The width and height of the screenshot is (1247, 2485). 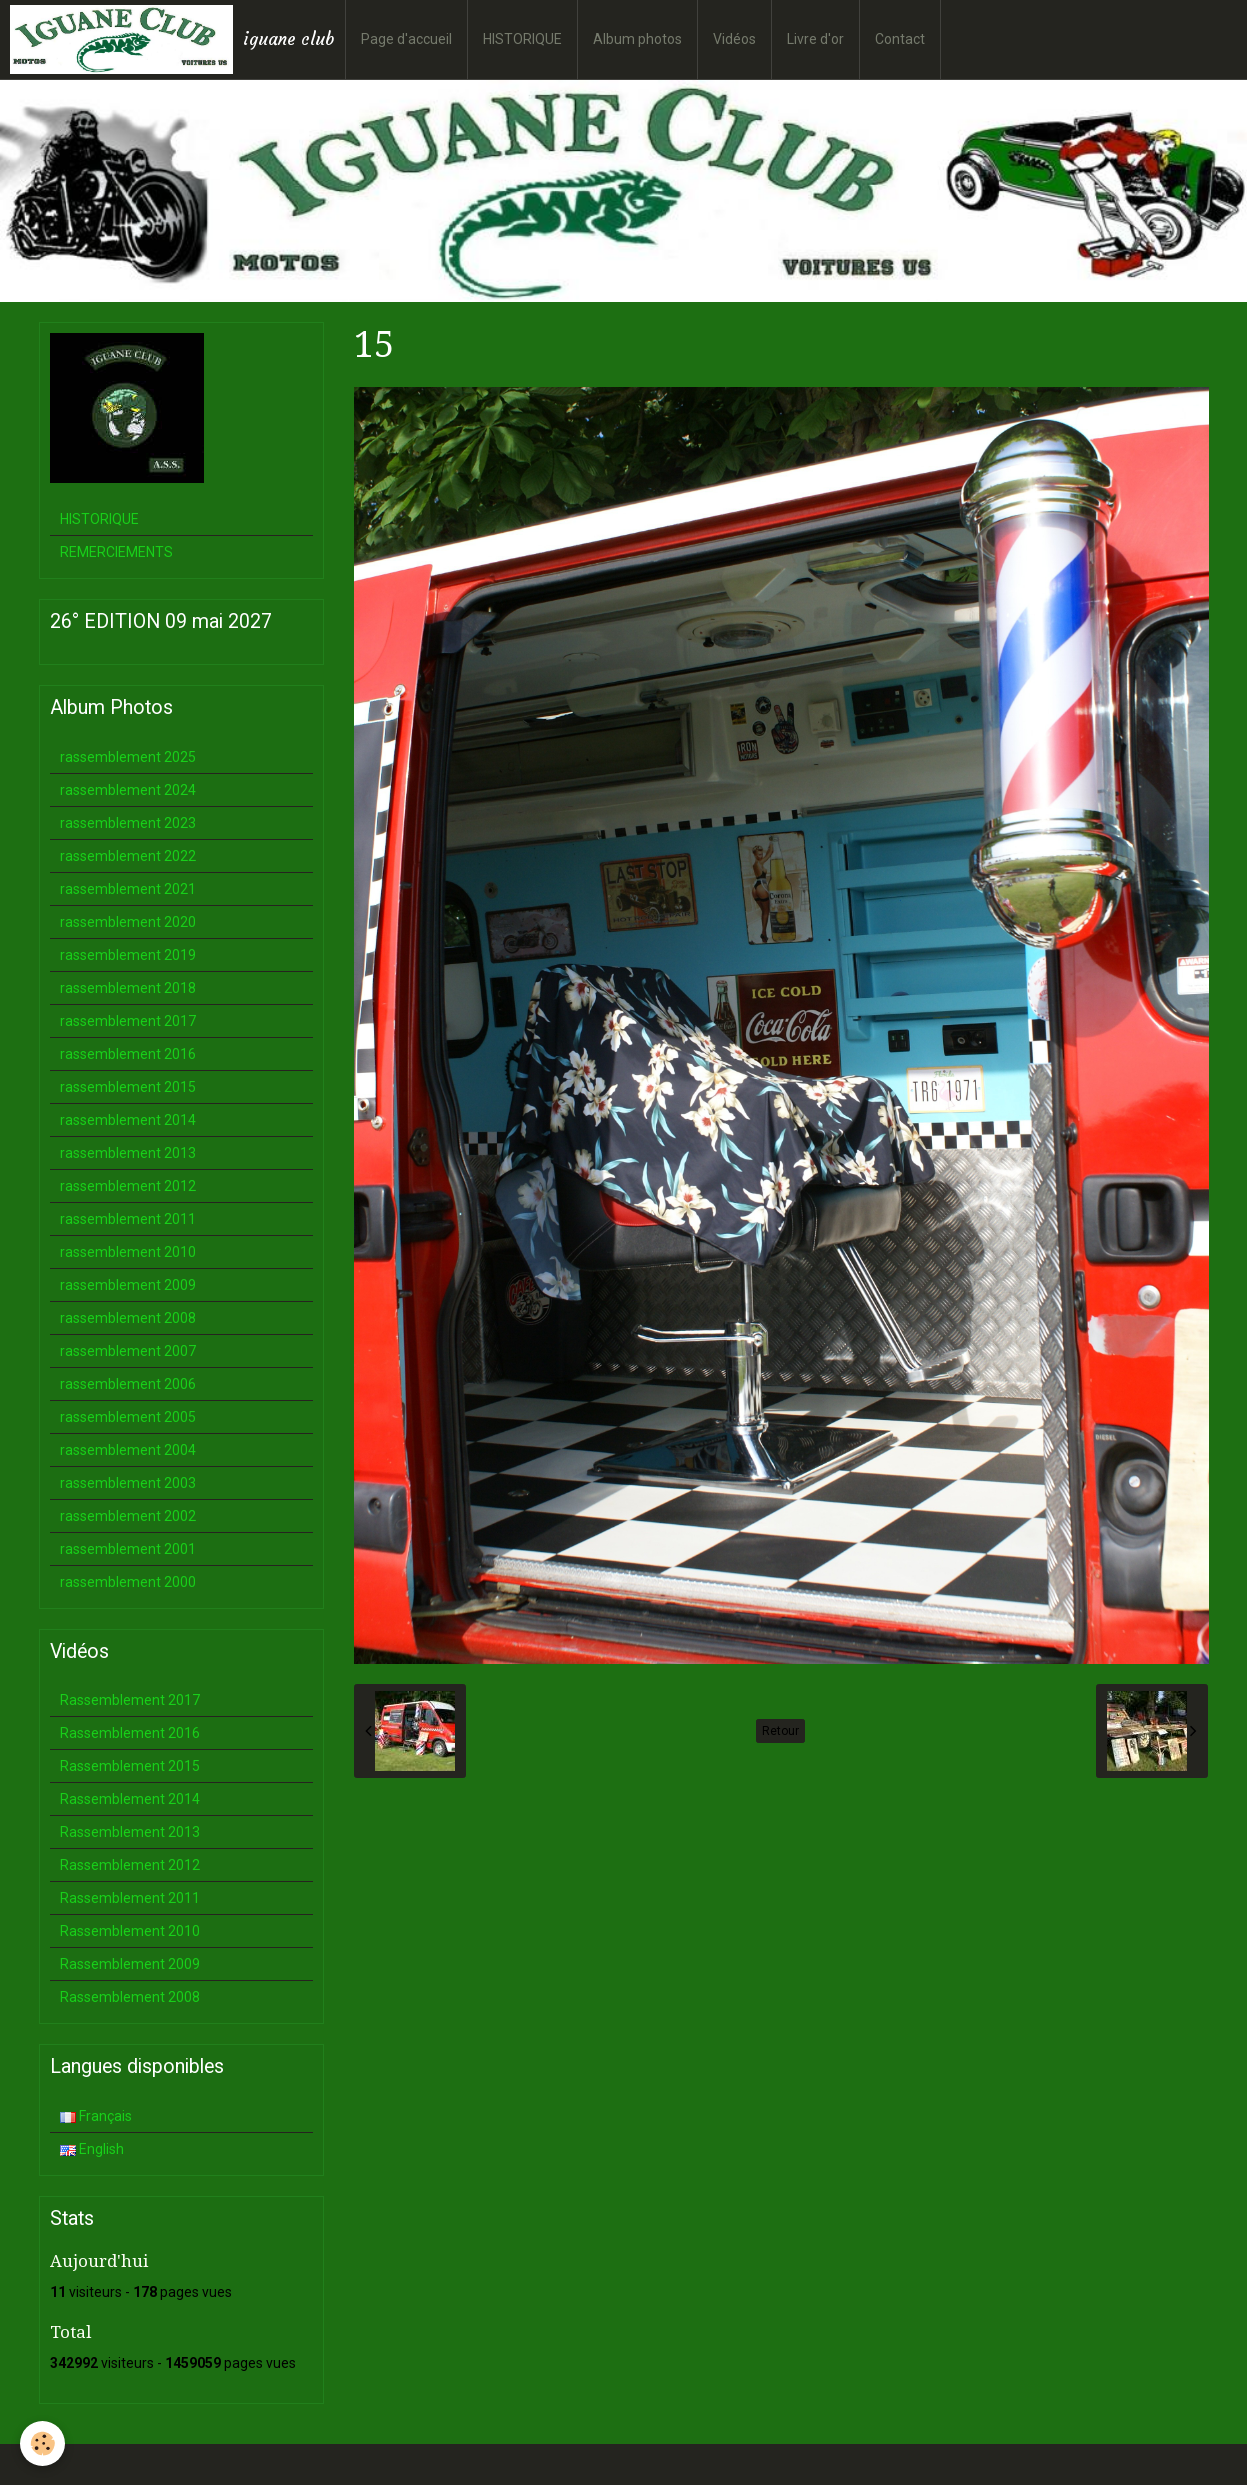 I want to click on rassemblement 2005, so click(x=128, y=1417).